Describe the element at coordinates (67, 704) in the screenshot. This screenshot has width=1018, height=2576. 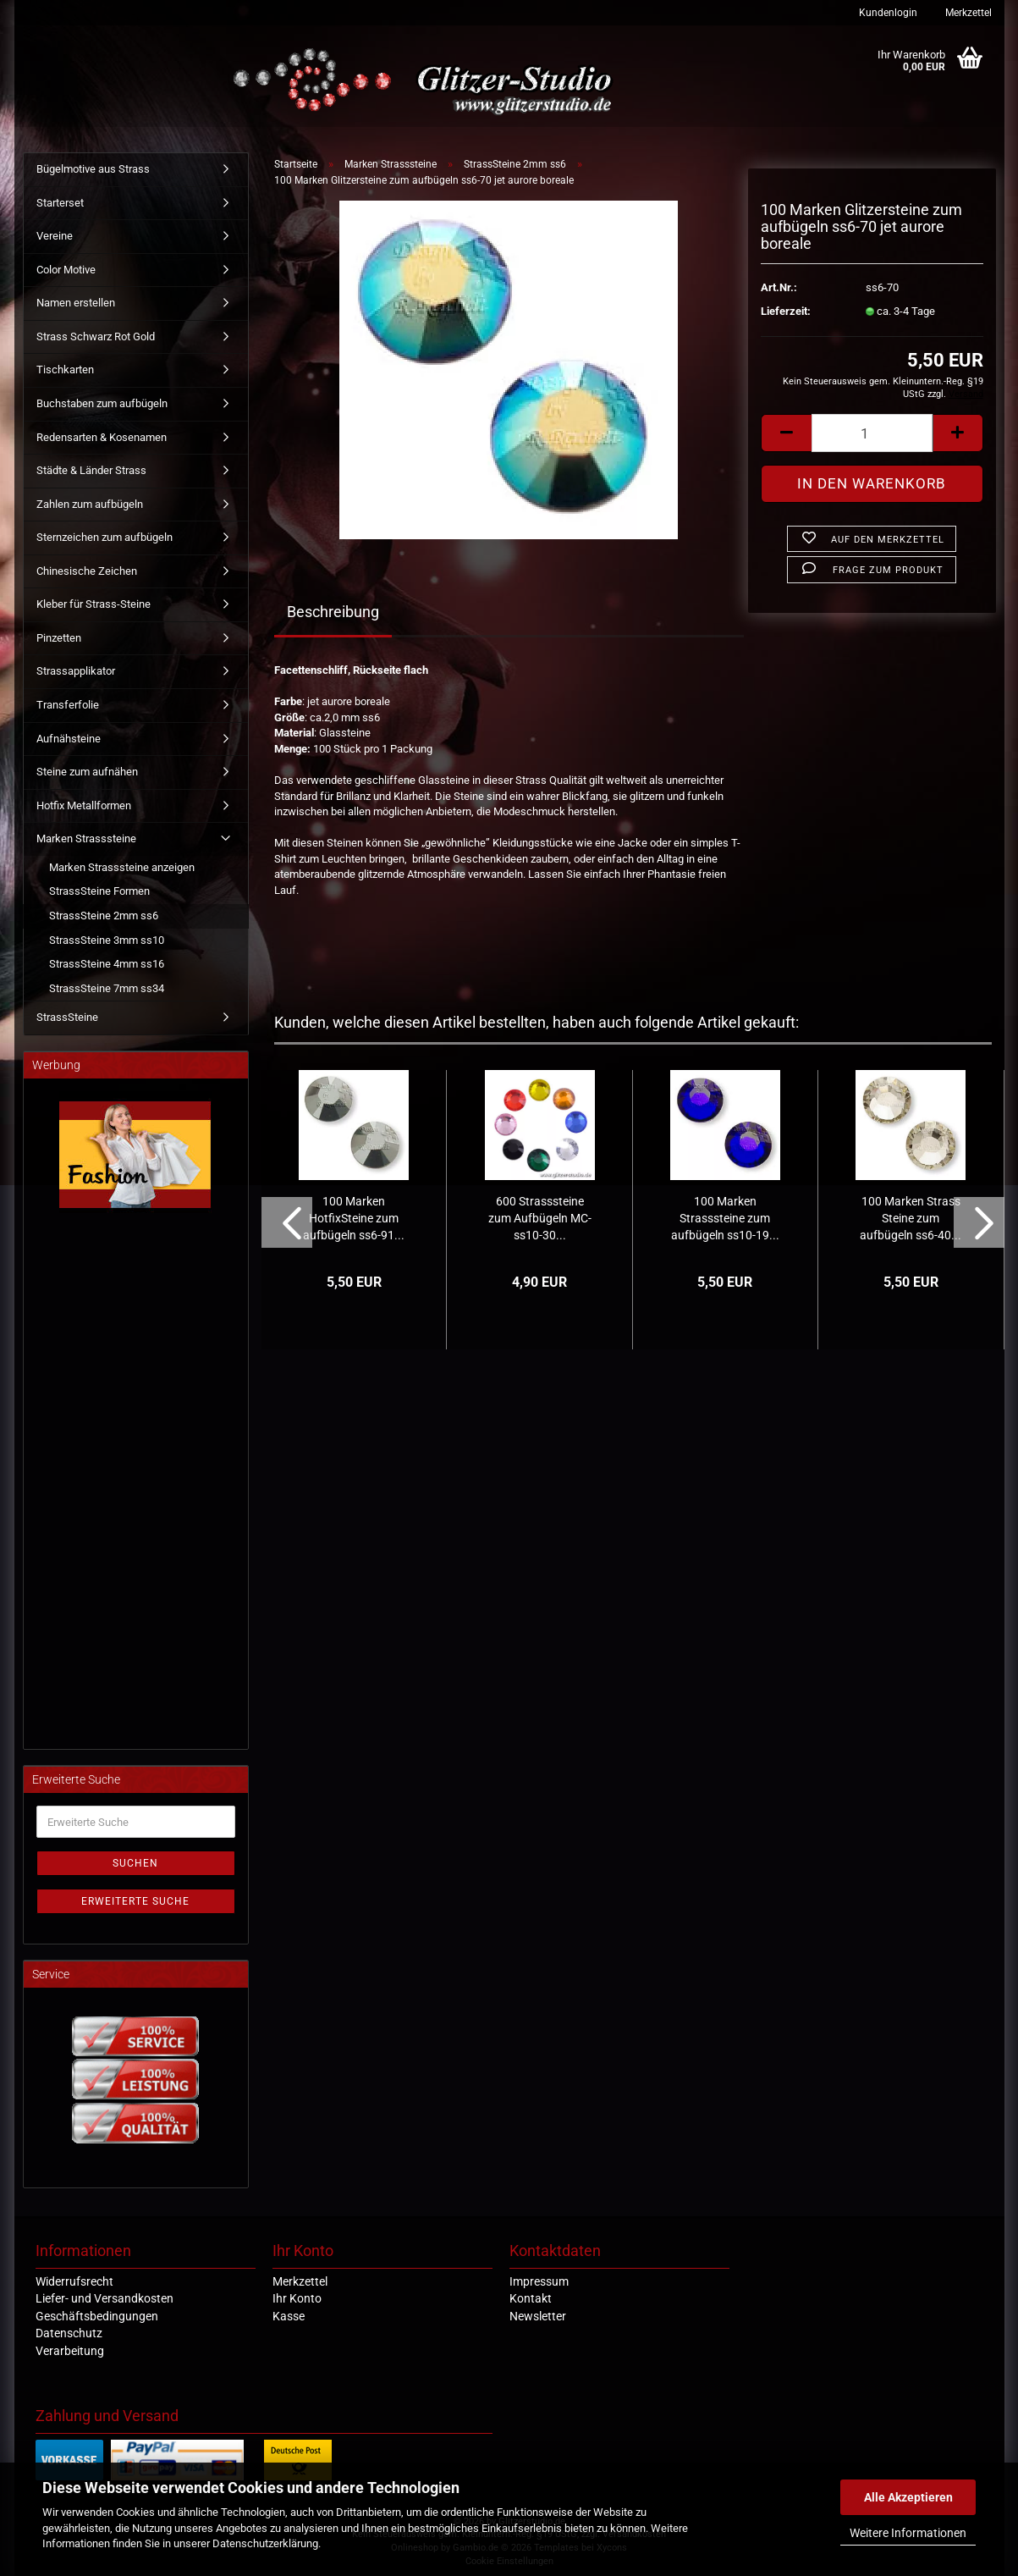
I see `Transferfolie` at that location.